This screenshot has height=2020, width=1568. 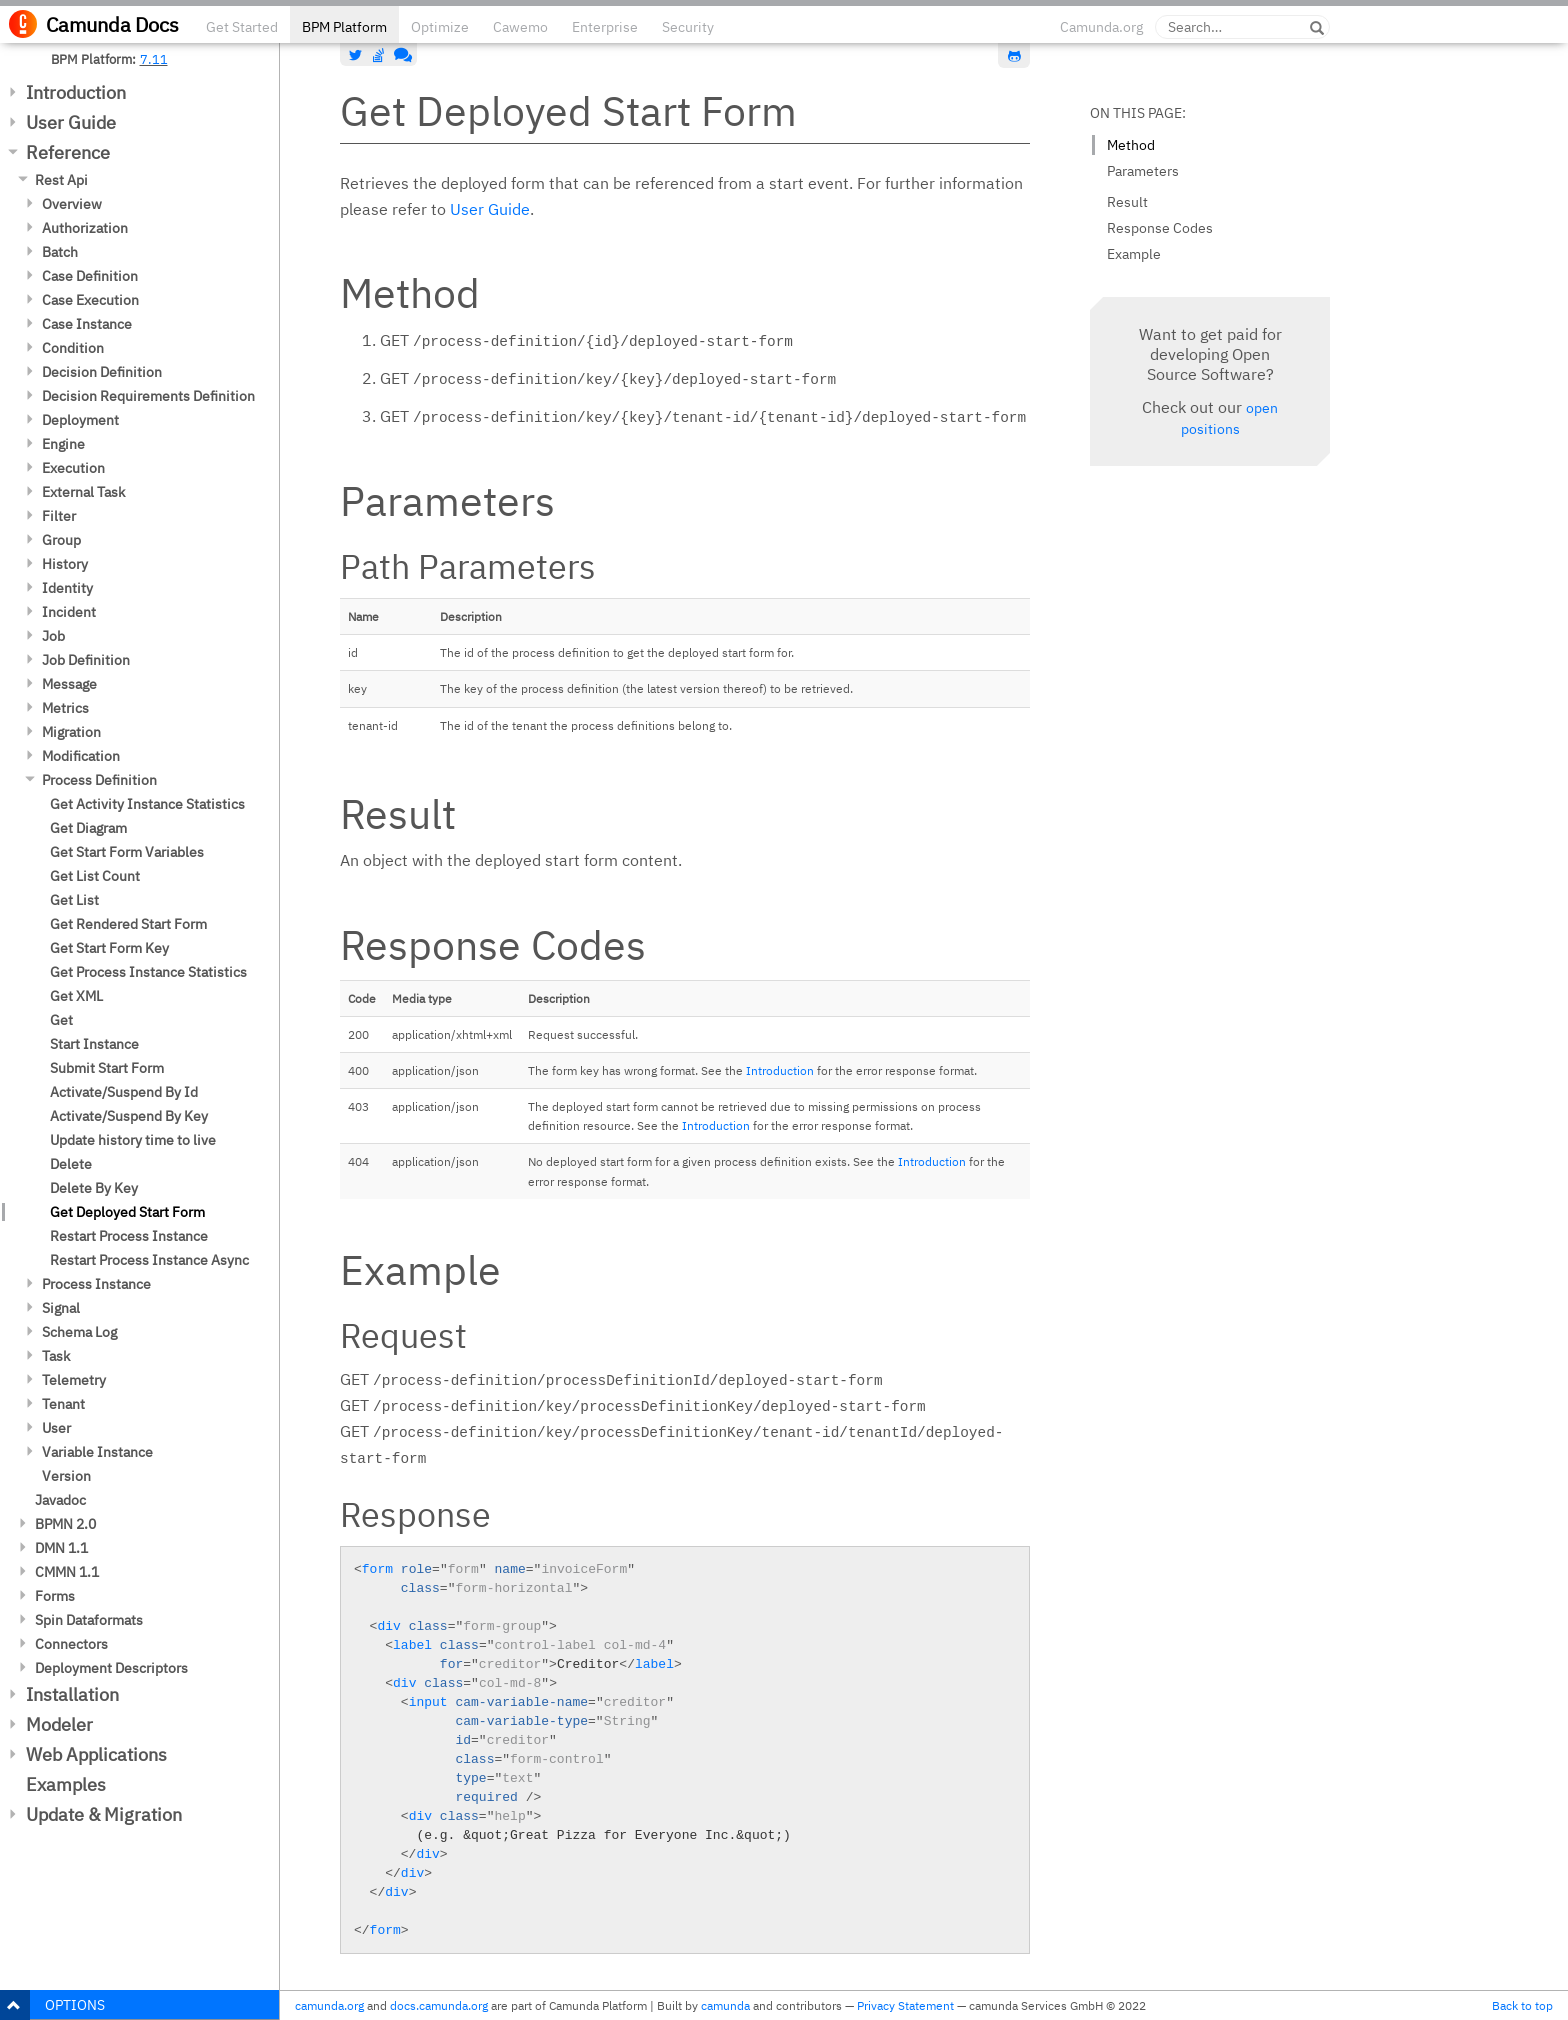 What do you see at coordinates (83, 492) in the screenshot?
I see `External Task` at bounding box center [83, 492].